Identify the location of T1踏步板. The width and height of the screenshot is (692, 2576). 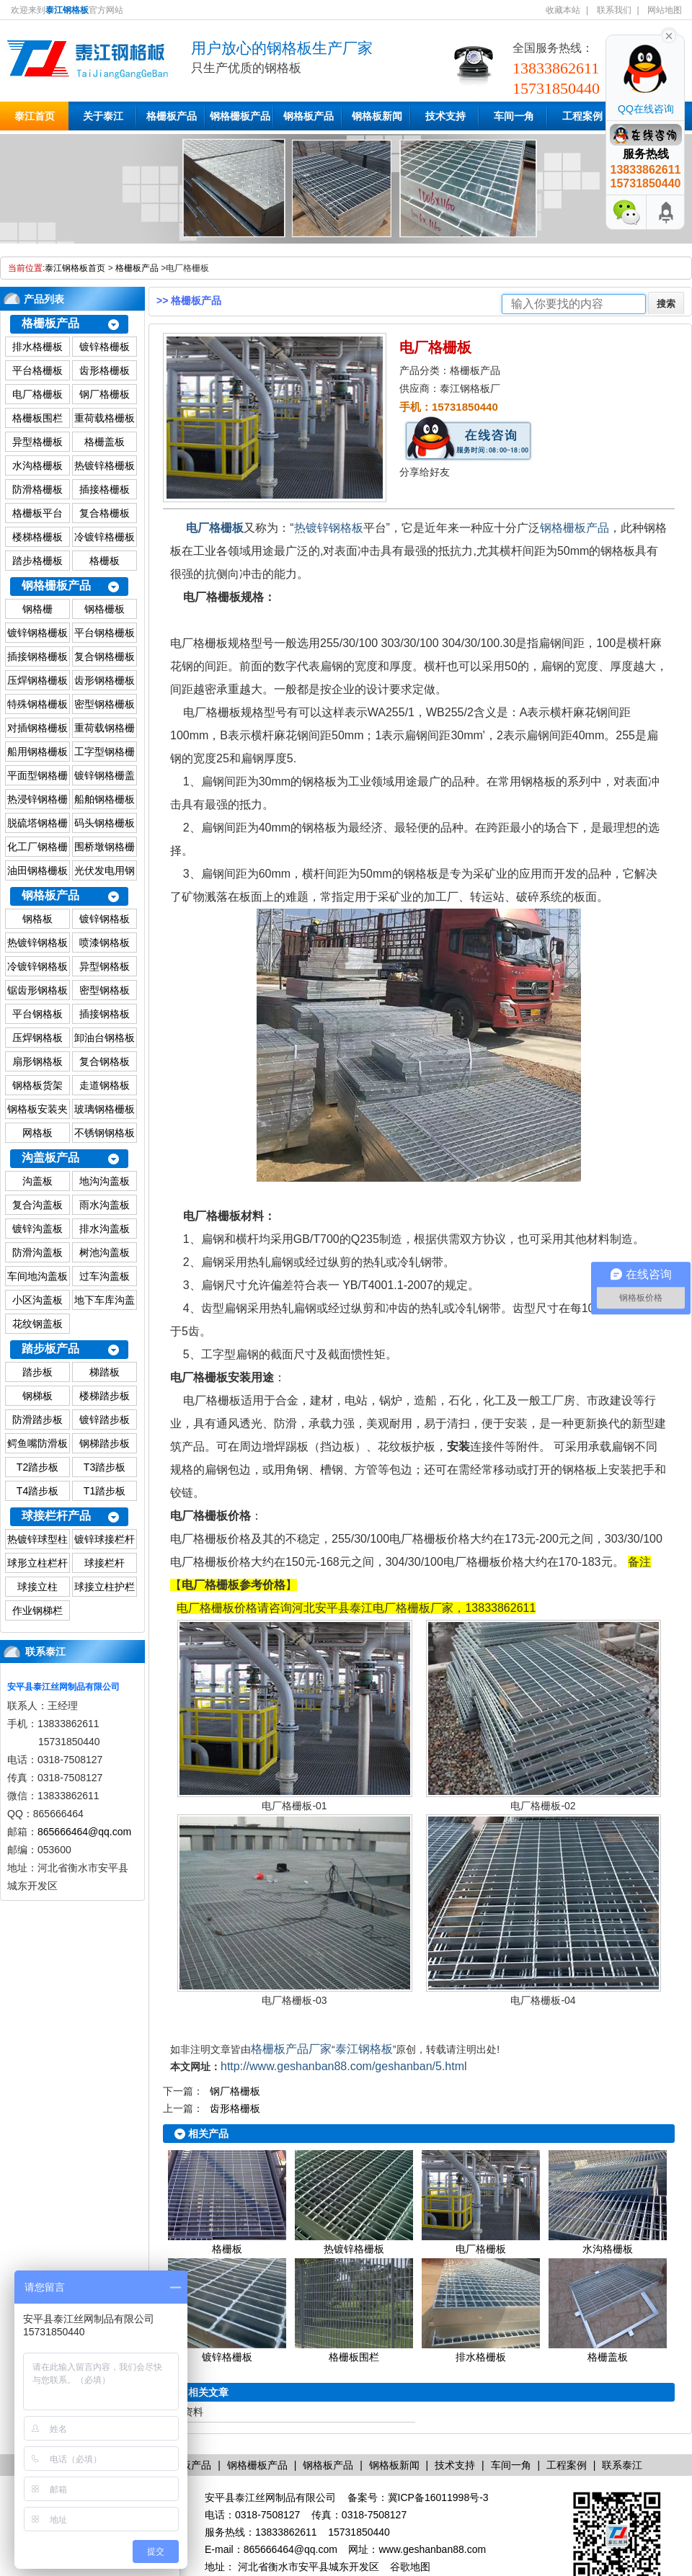
(104, 1491).